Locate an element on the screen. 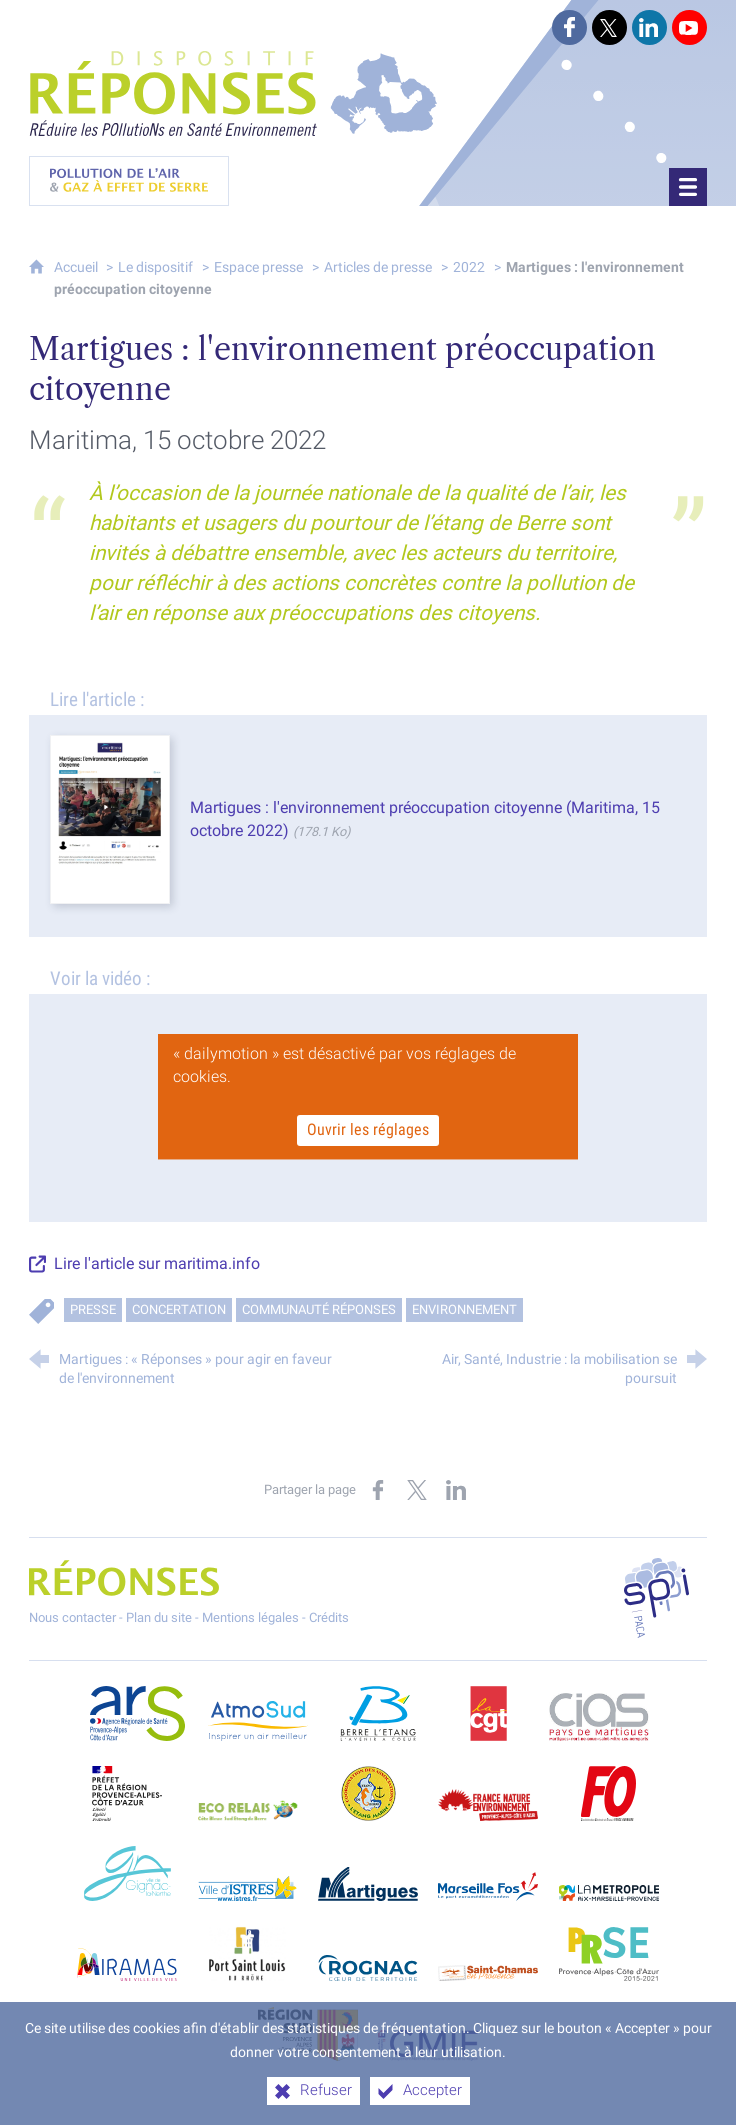  Mentions légales is located at coordinates (250, 1617).